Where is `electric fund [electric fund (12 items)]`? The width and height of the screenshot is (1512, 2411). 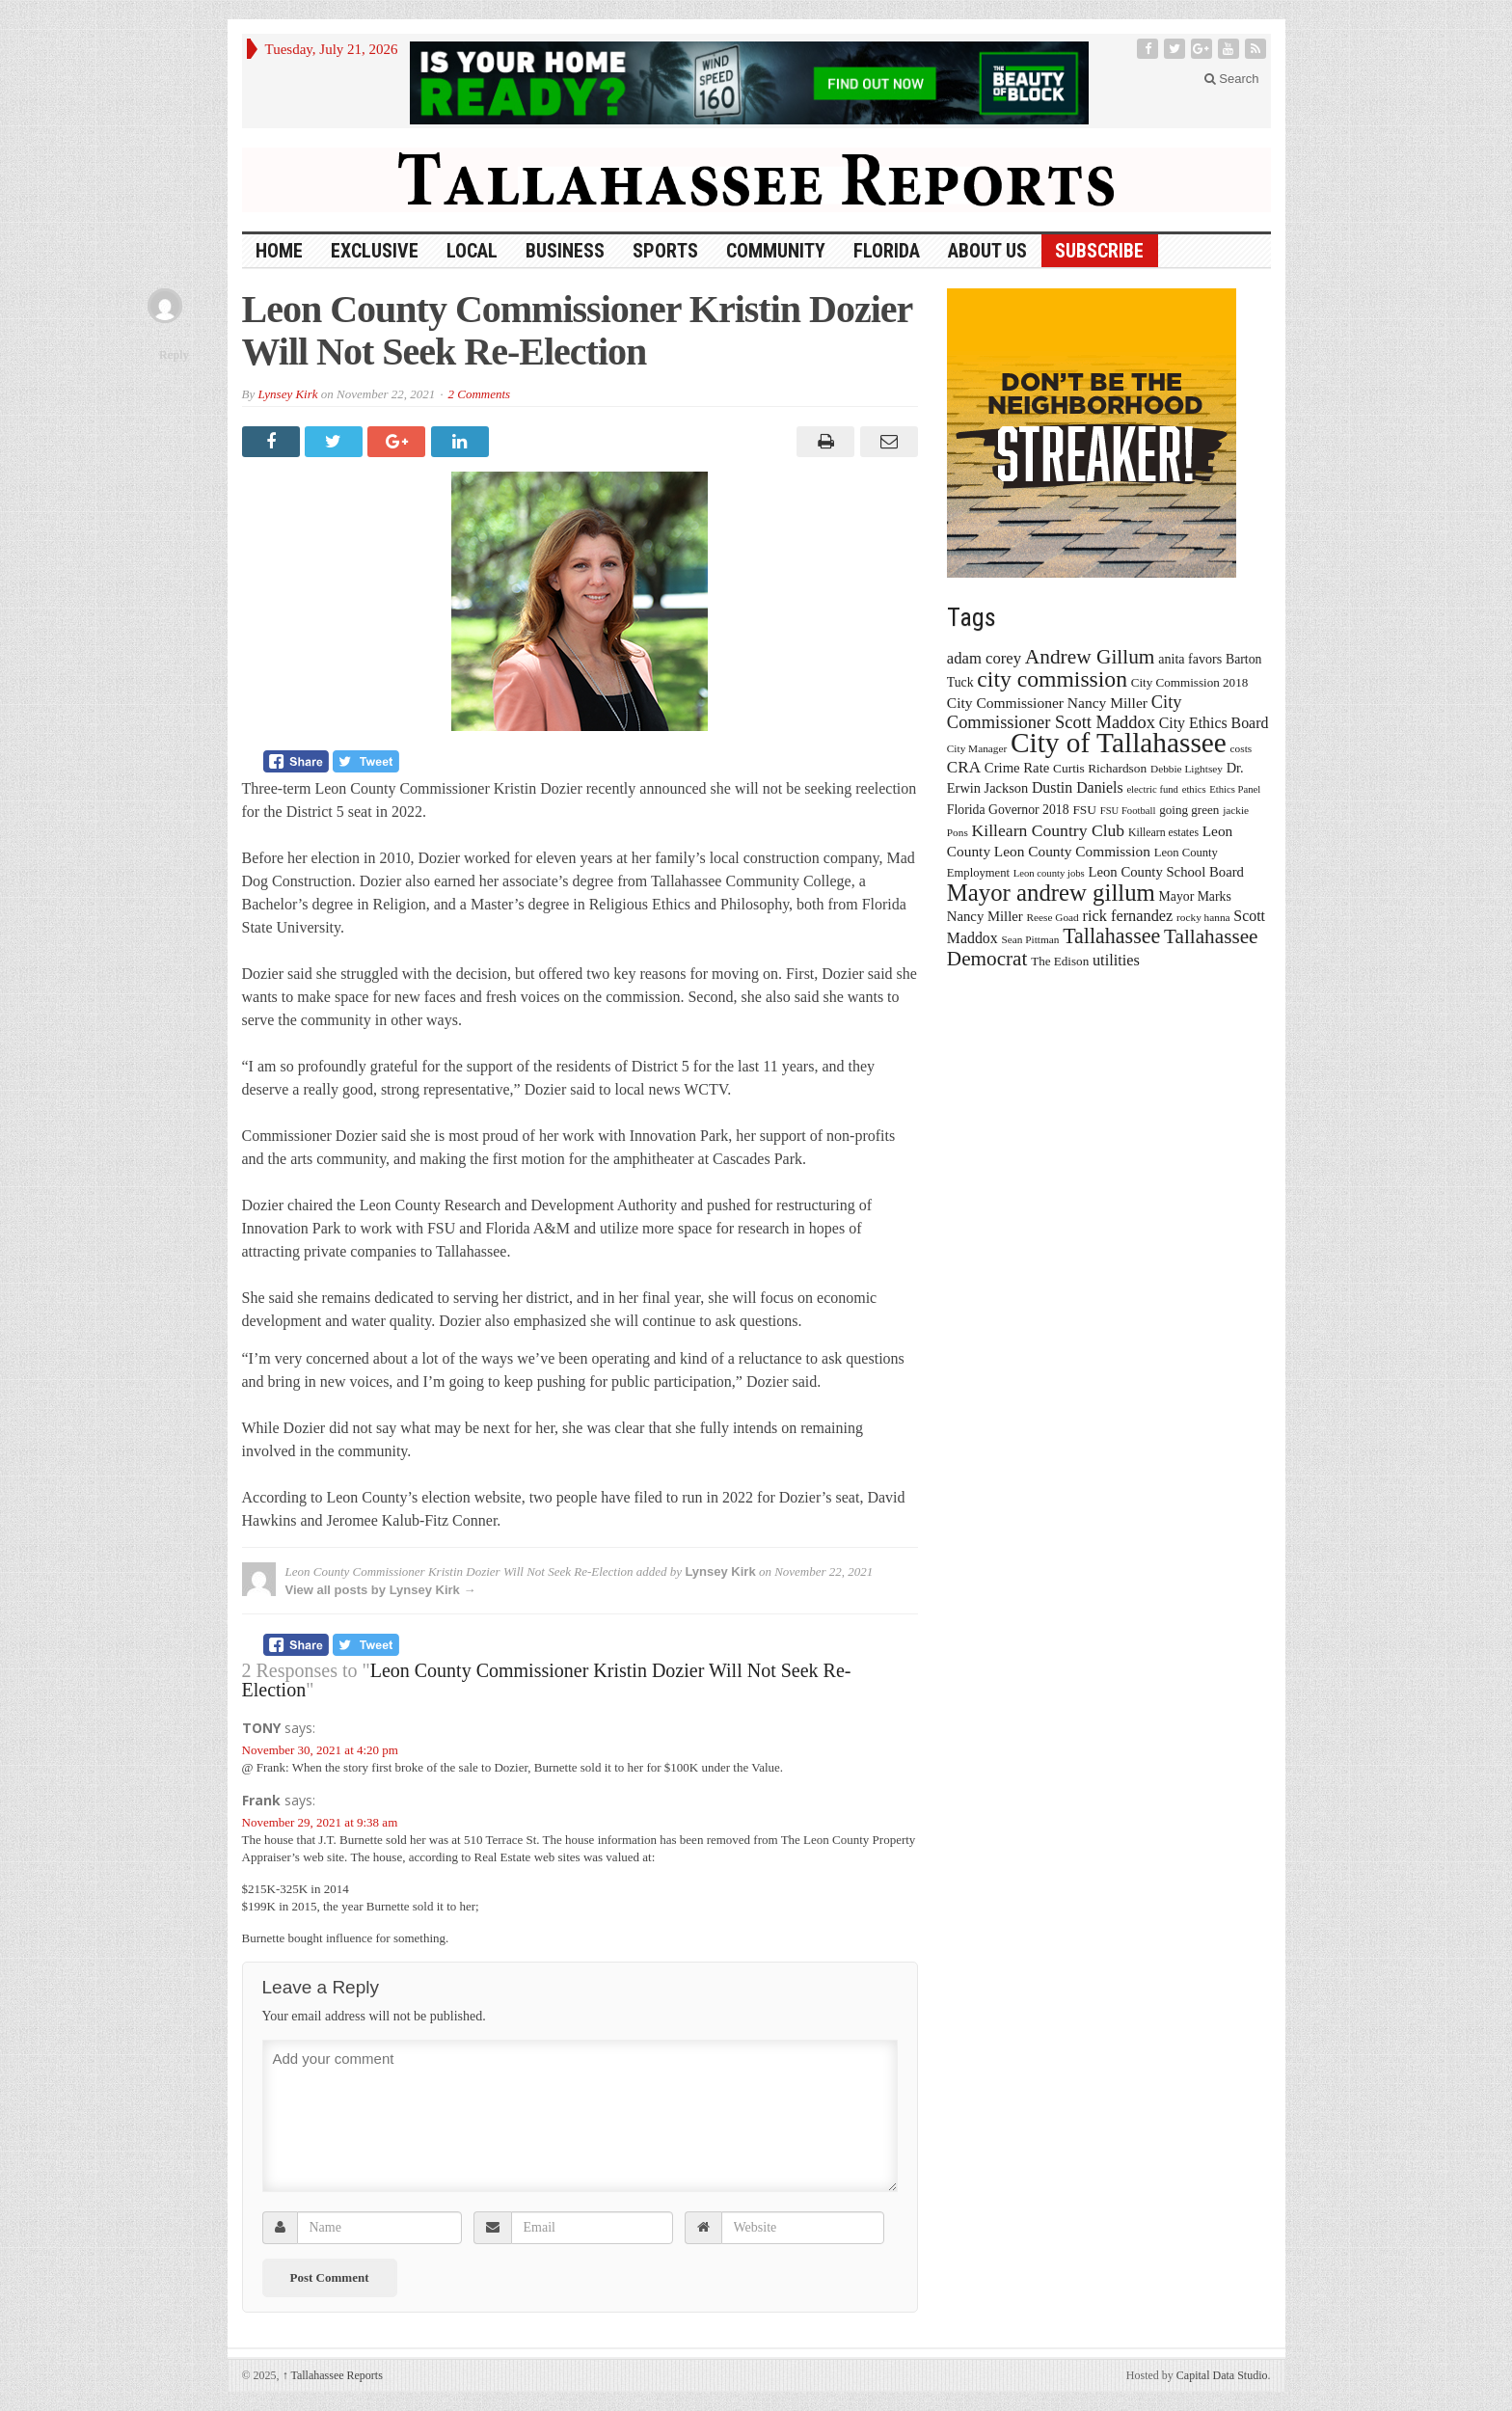 electric fund [electric fund (12 items)] is located at coordinates (1152, 789).